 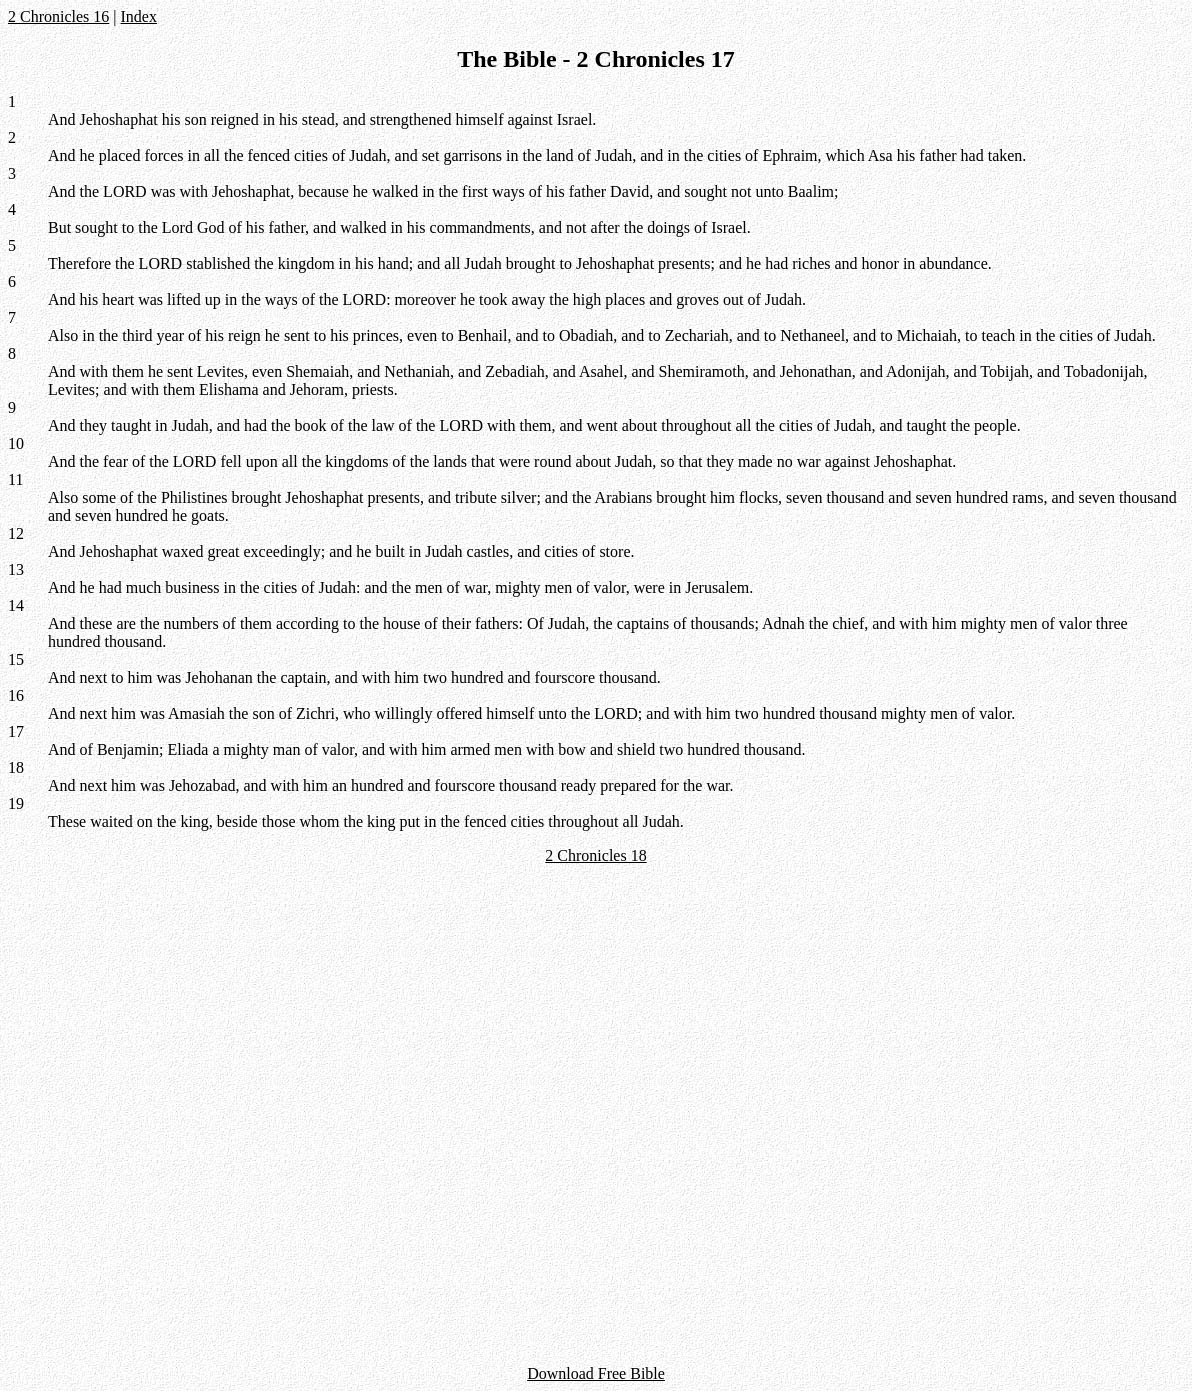 What do you see at coordinates (16, 803) in the screenshot?
I see `19` at bounding box center [16, 803].